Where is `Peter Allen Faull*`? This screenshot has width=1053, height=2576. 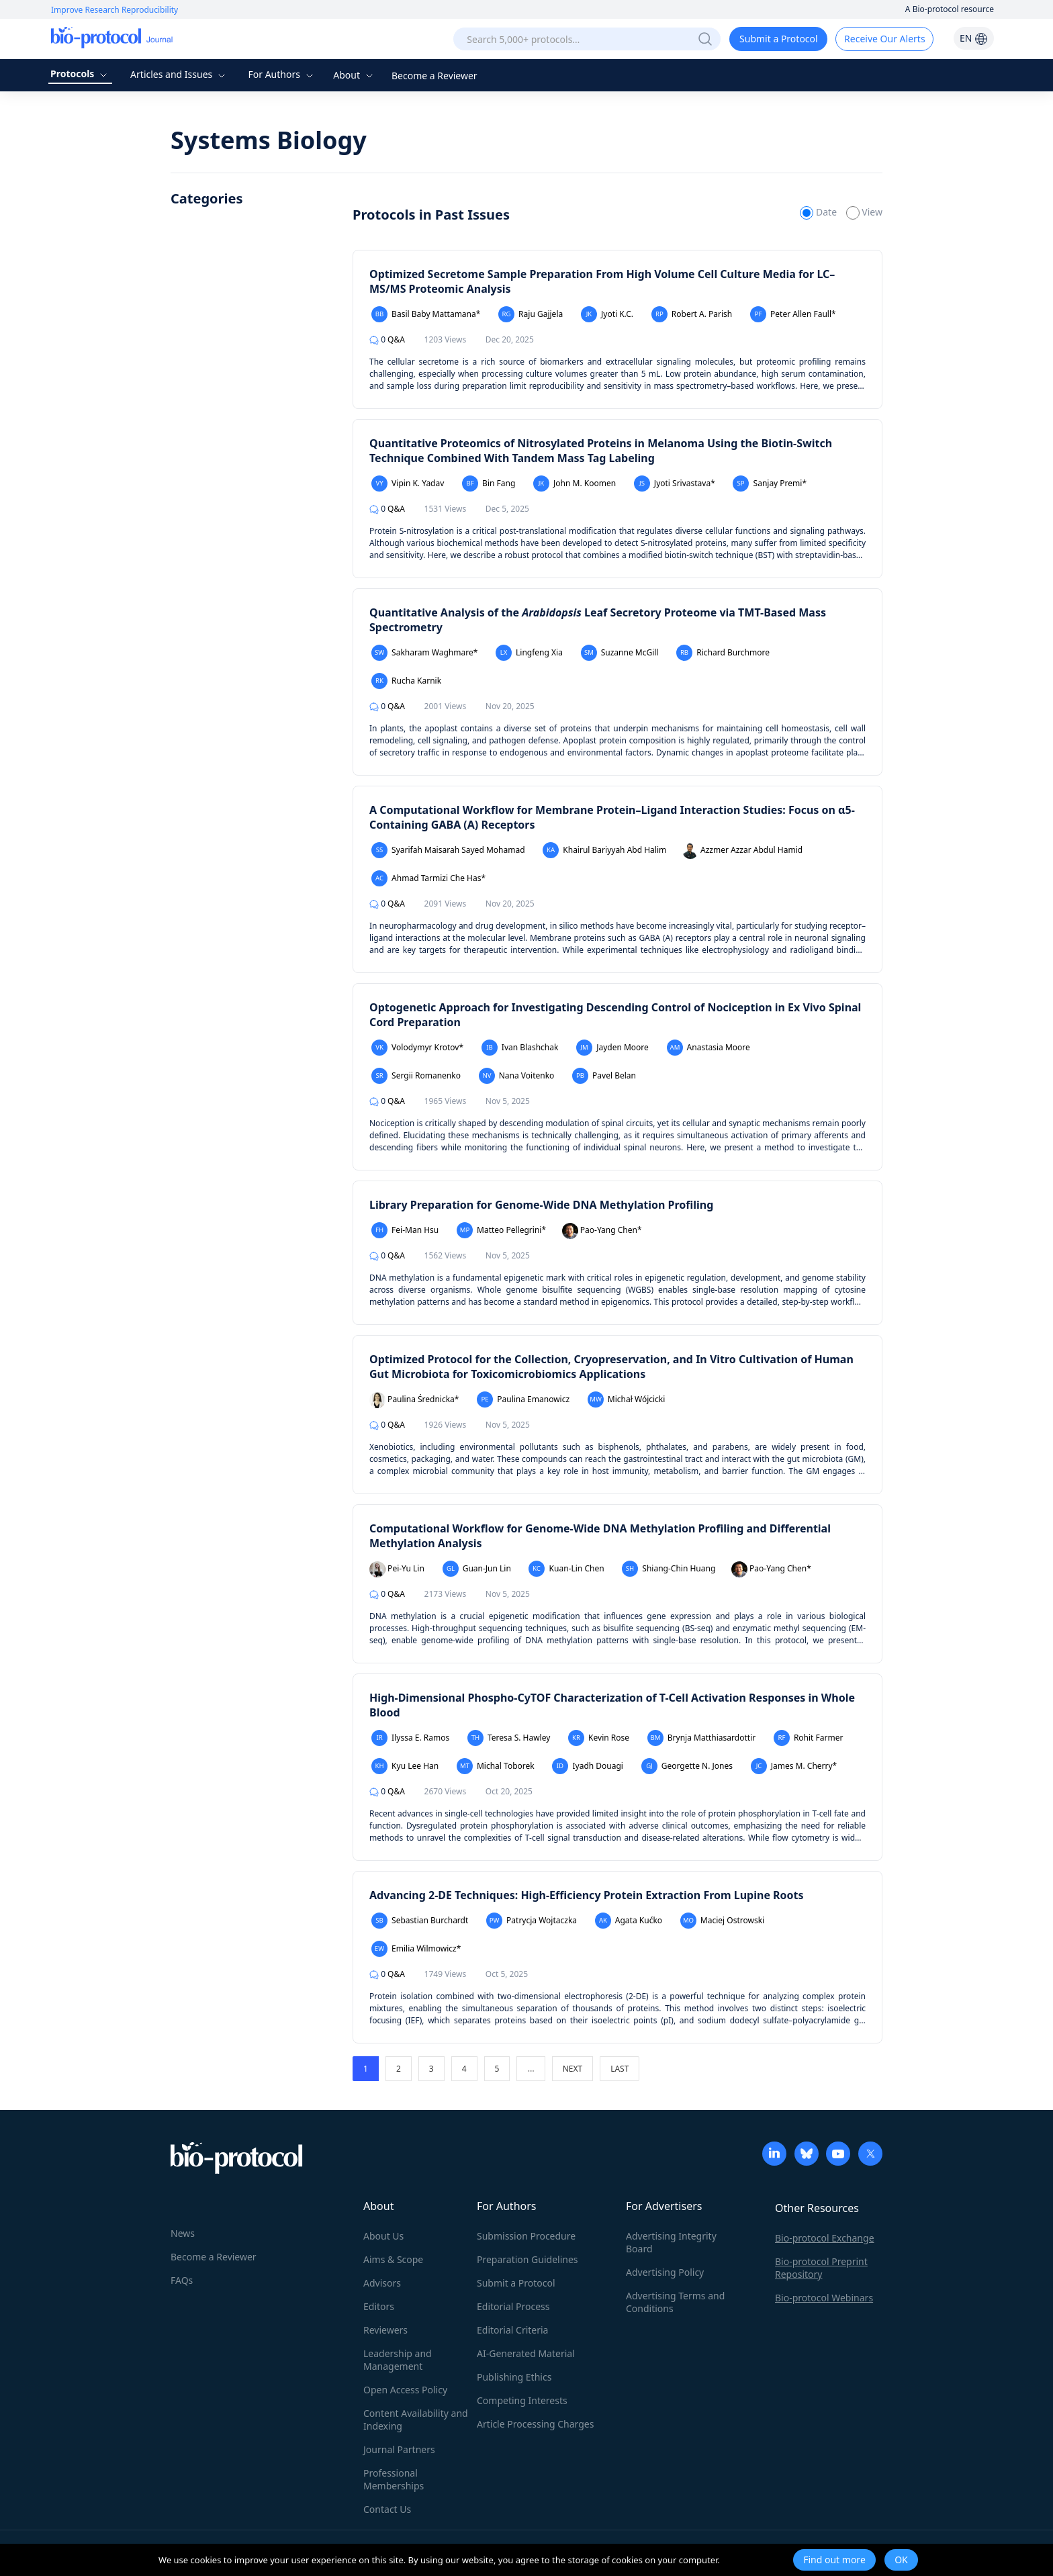
Peter Allen Faull* is located at coordinates (793, 314).